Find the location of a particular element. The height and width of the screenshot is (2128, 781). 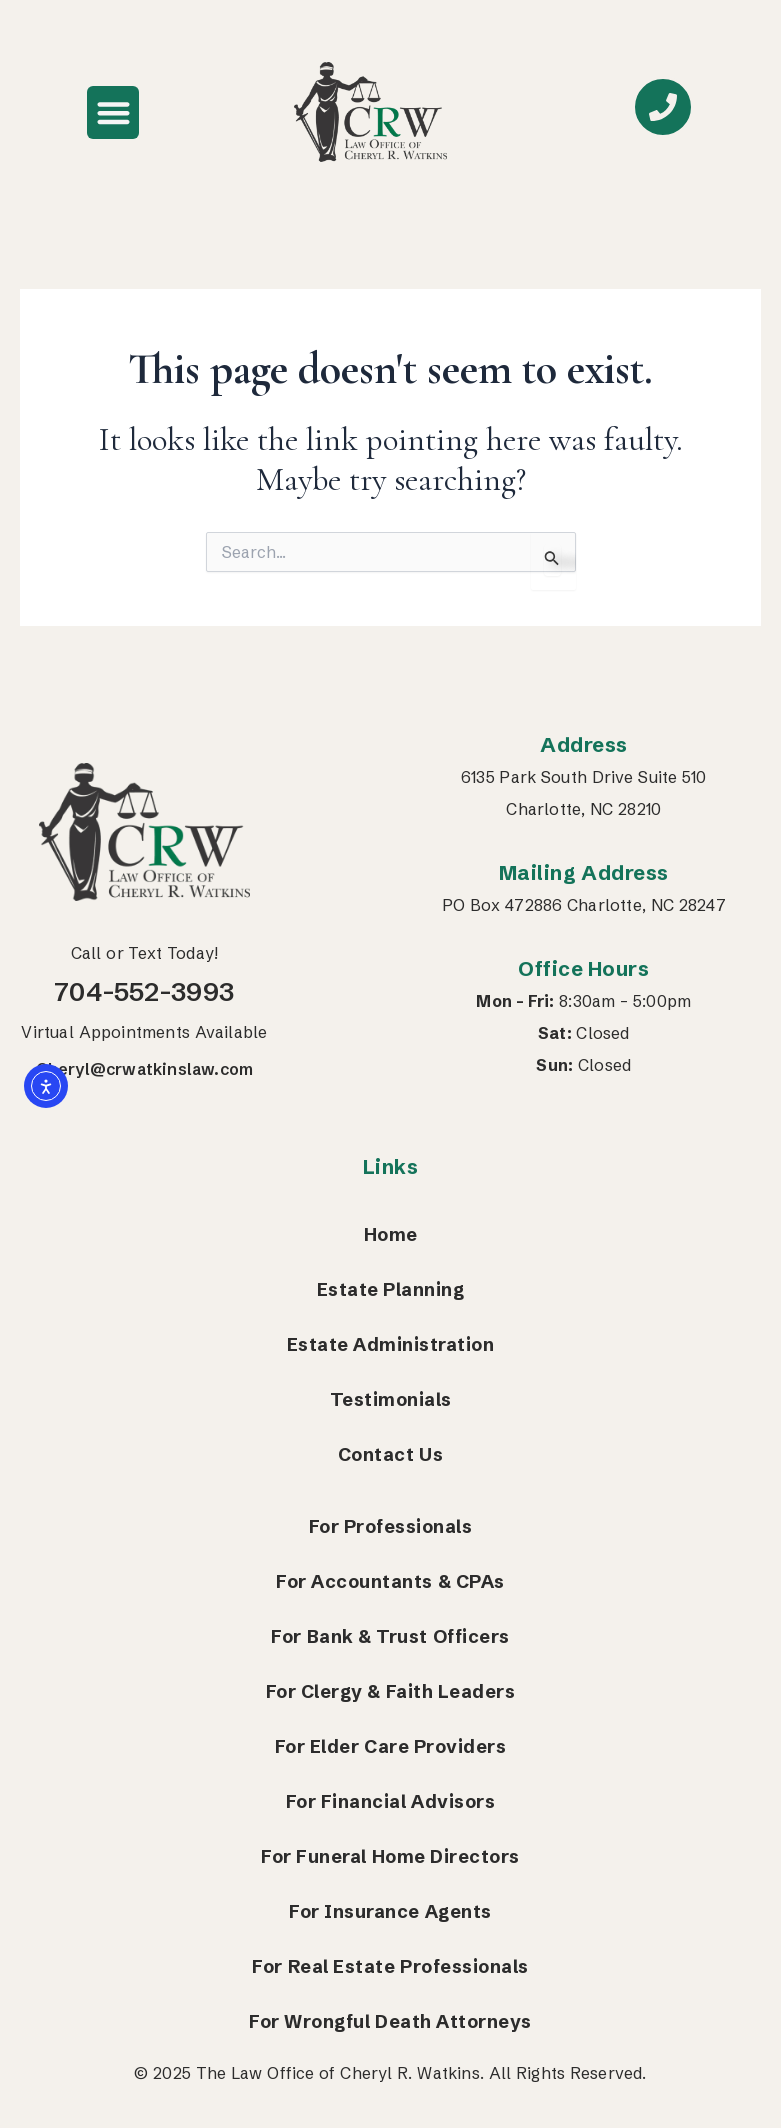

Contact Us is located at coordinates (390, 1454).